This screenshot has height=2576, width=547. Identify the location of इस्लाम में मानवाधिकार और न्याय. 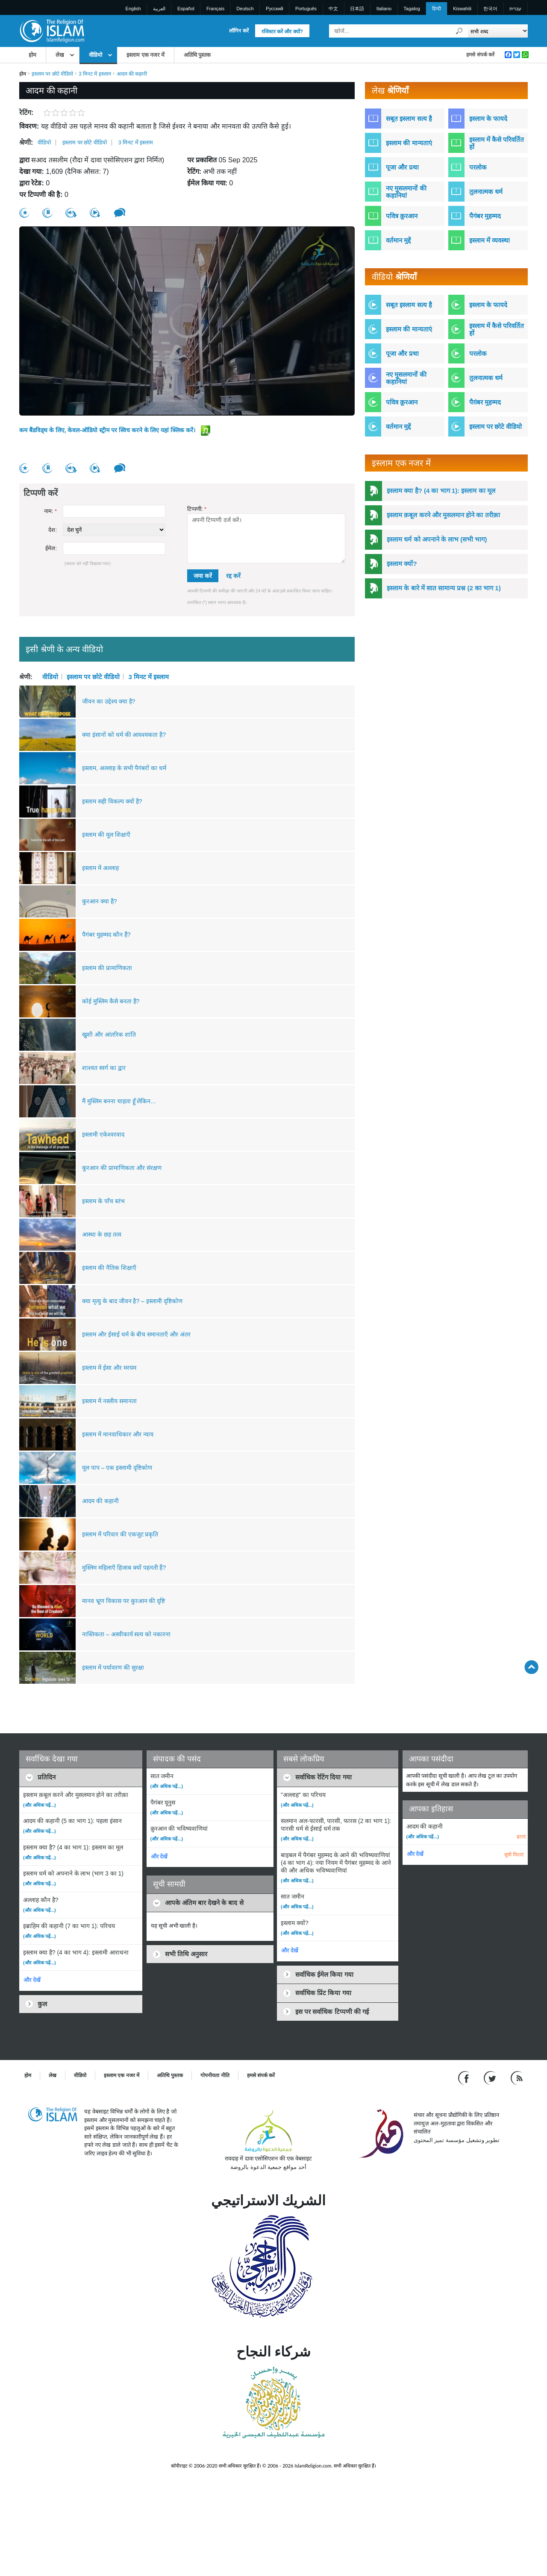
(117, 1434).